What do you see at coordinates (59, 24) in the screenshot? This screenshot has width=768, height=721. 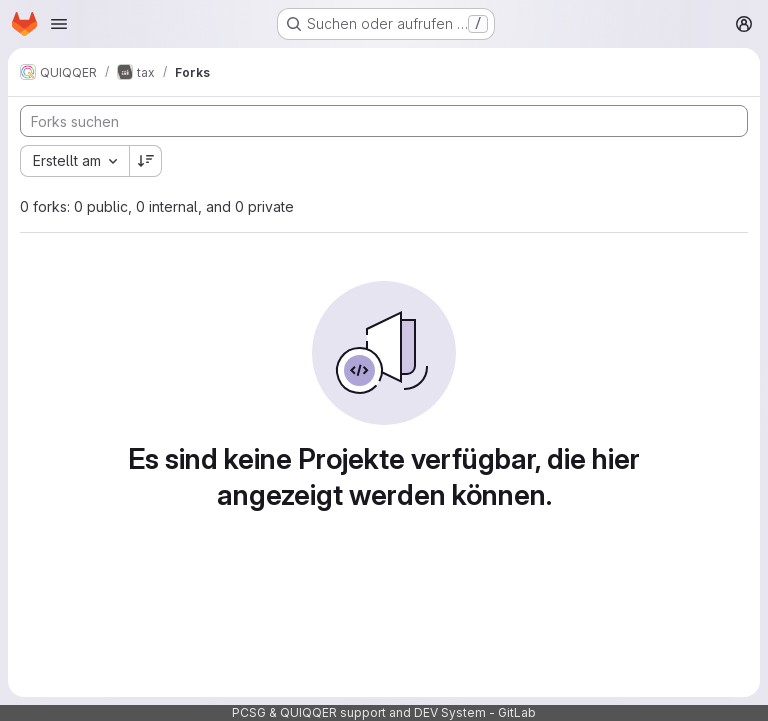 I see `[Navigationsmenü öffnen]` at bounding box center [59, 24].